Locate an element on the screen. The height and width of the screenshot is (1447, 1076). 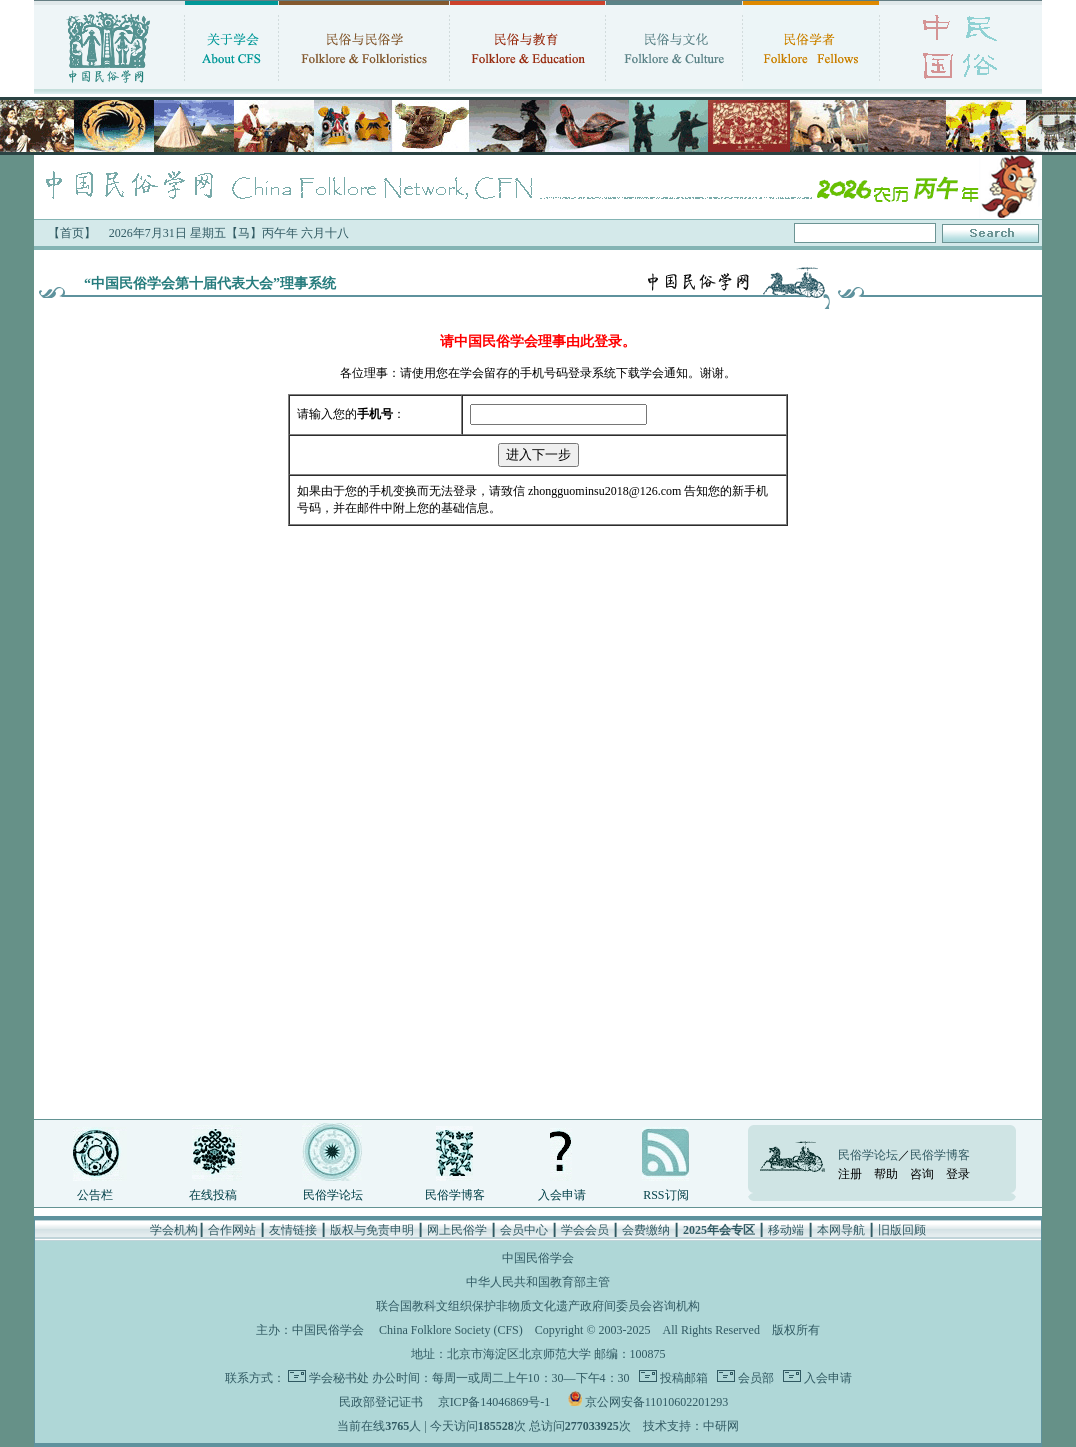
友情链接 is located at coordinates (293, 1230).